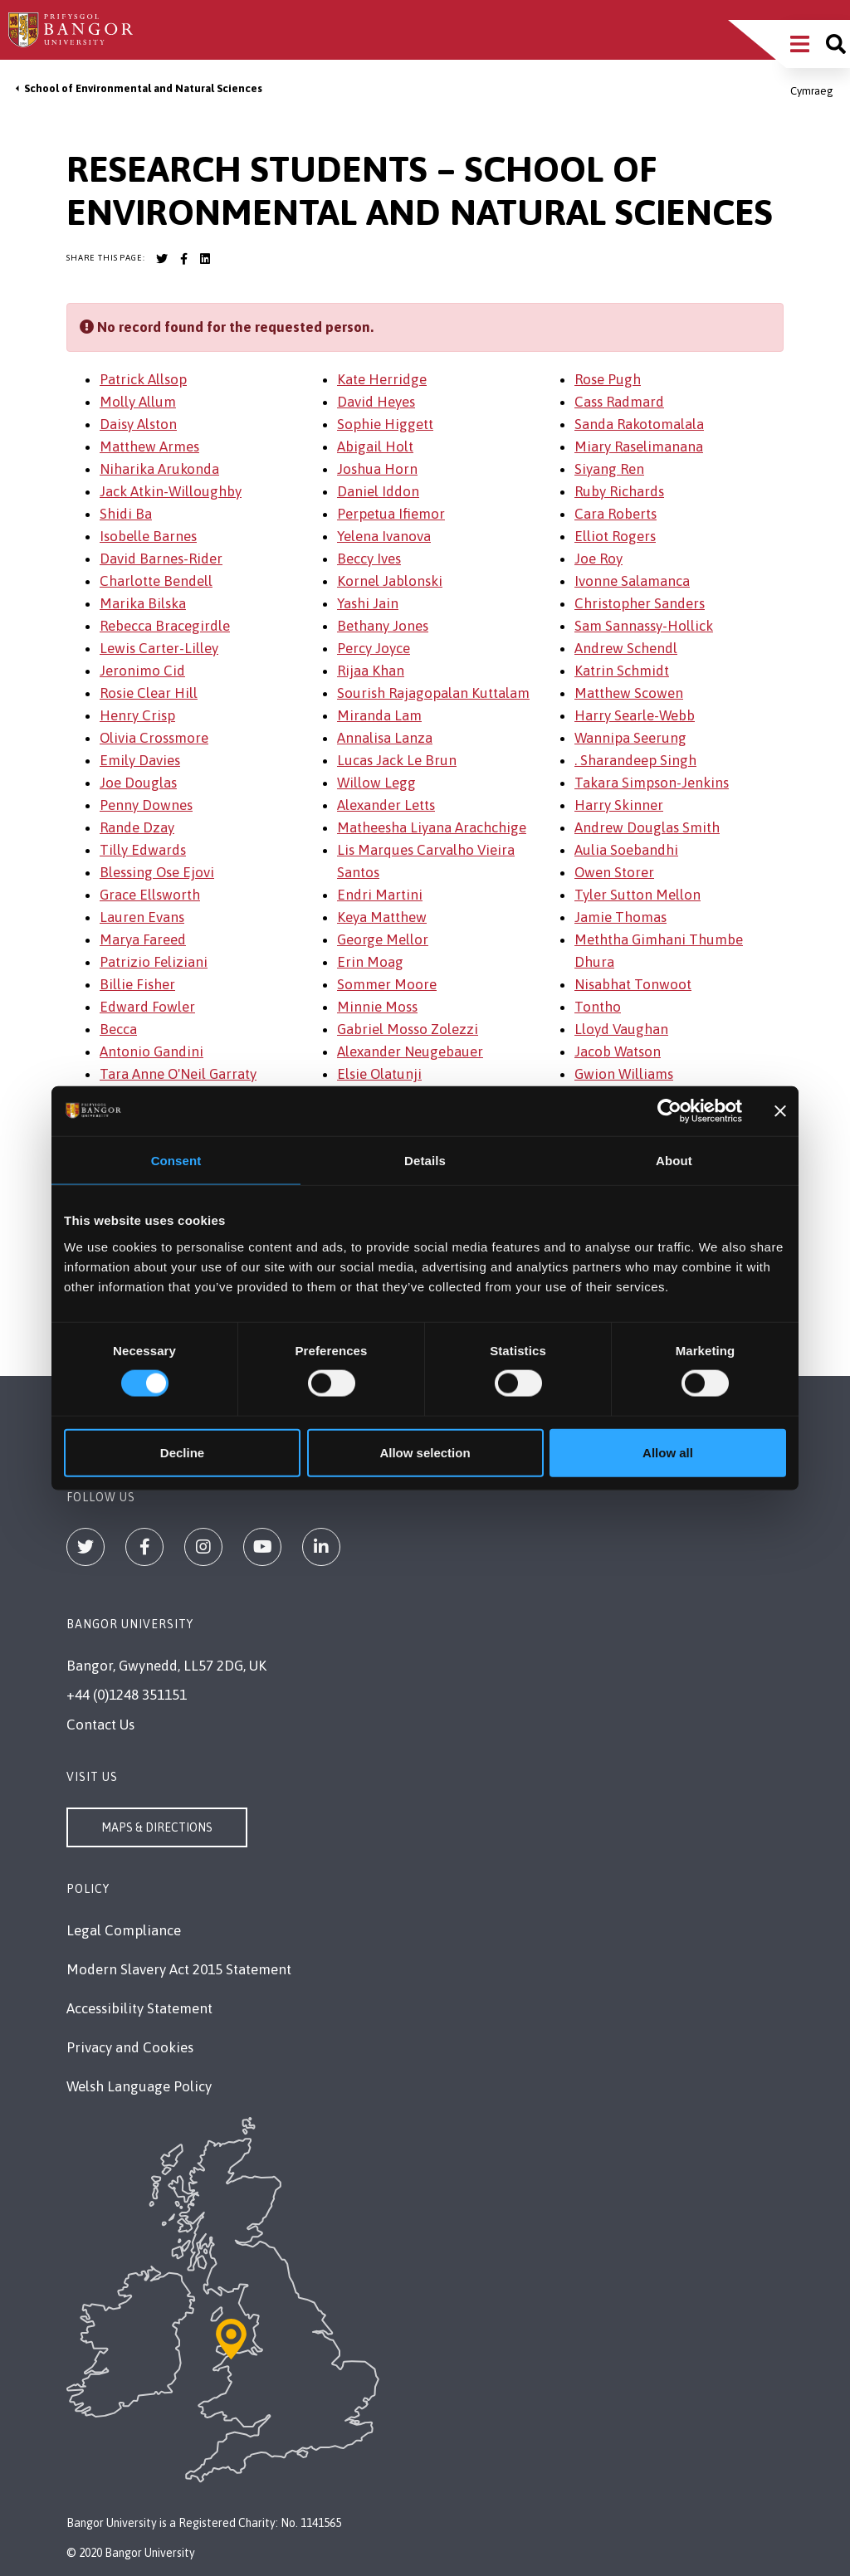 The height and width of the screenshot is (2576, 850). Describe the element at coordinates (424, 1452) in the screenshot. I see `Allow selection` at that location.